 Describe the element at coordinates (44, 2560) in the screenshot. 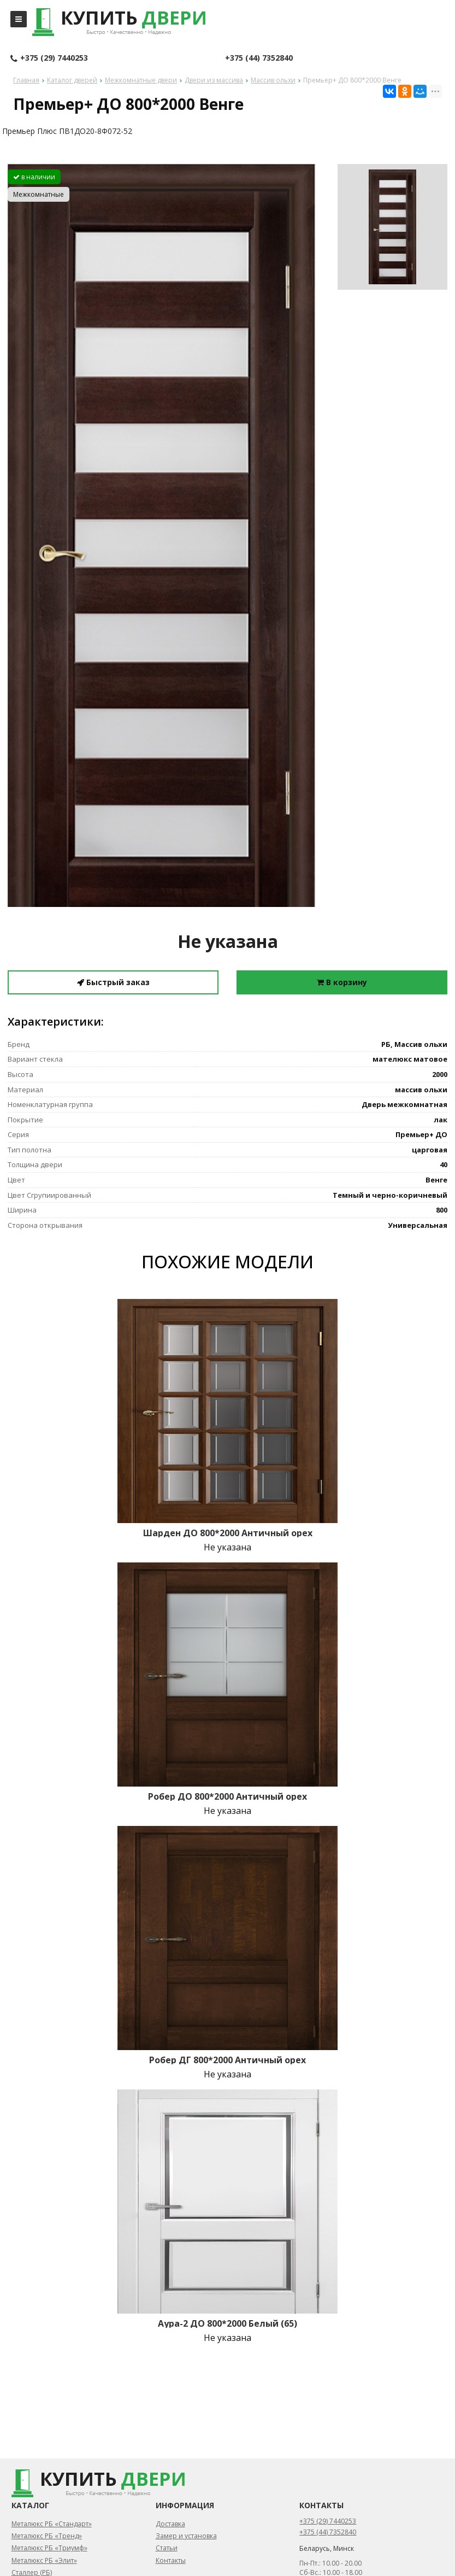

I see `Металюкс РБ «Элит»` at that location.